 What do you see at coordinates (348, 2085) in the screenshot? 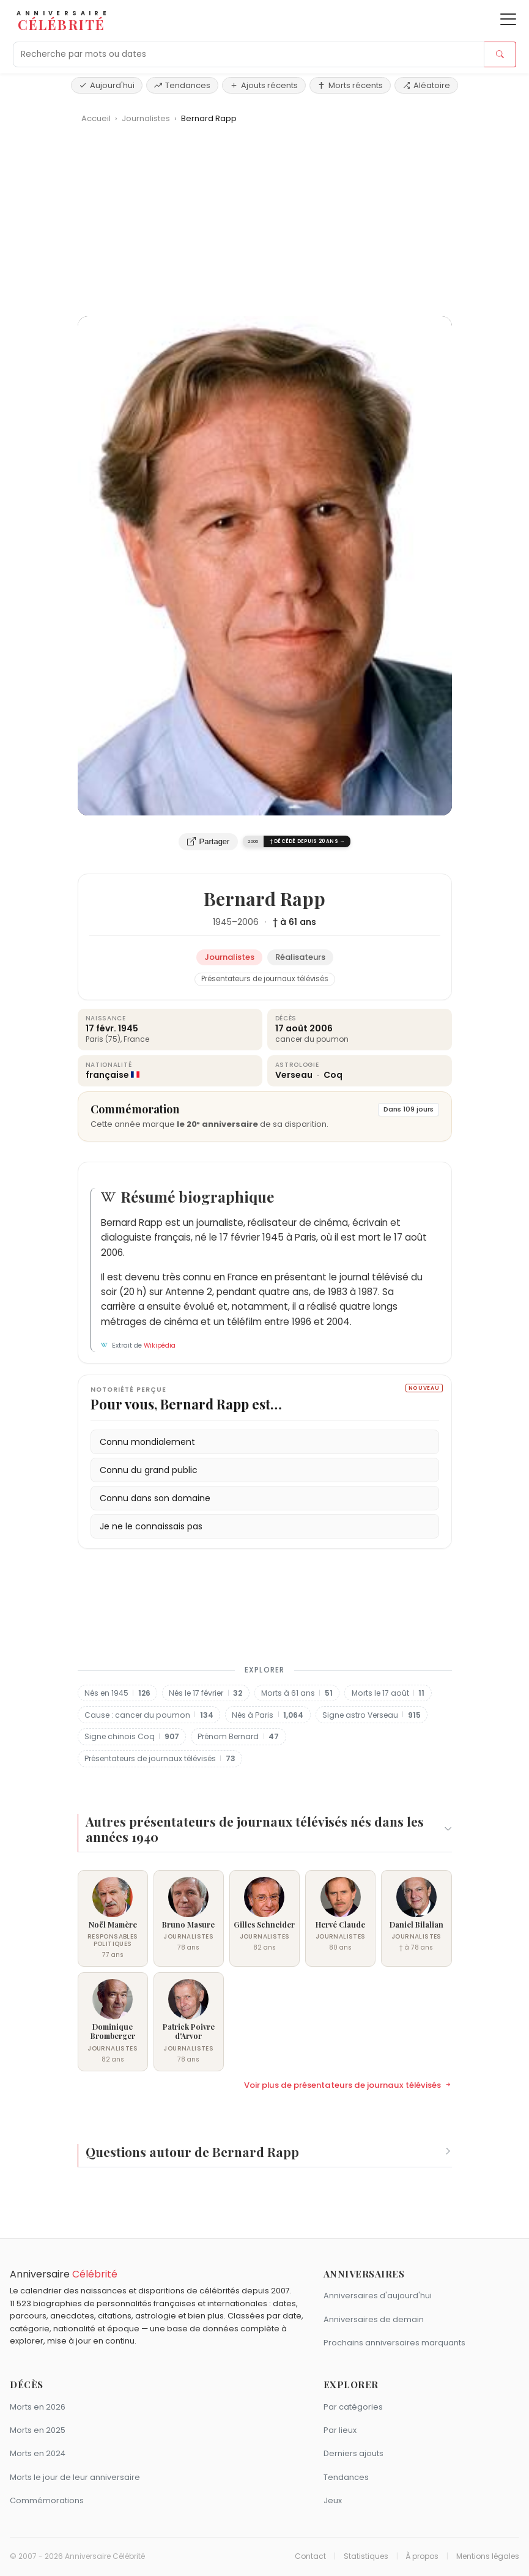
I see `Voir plus de présentateurs de journaux télévisés` at bounding box center [348, 2085].